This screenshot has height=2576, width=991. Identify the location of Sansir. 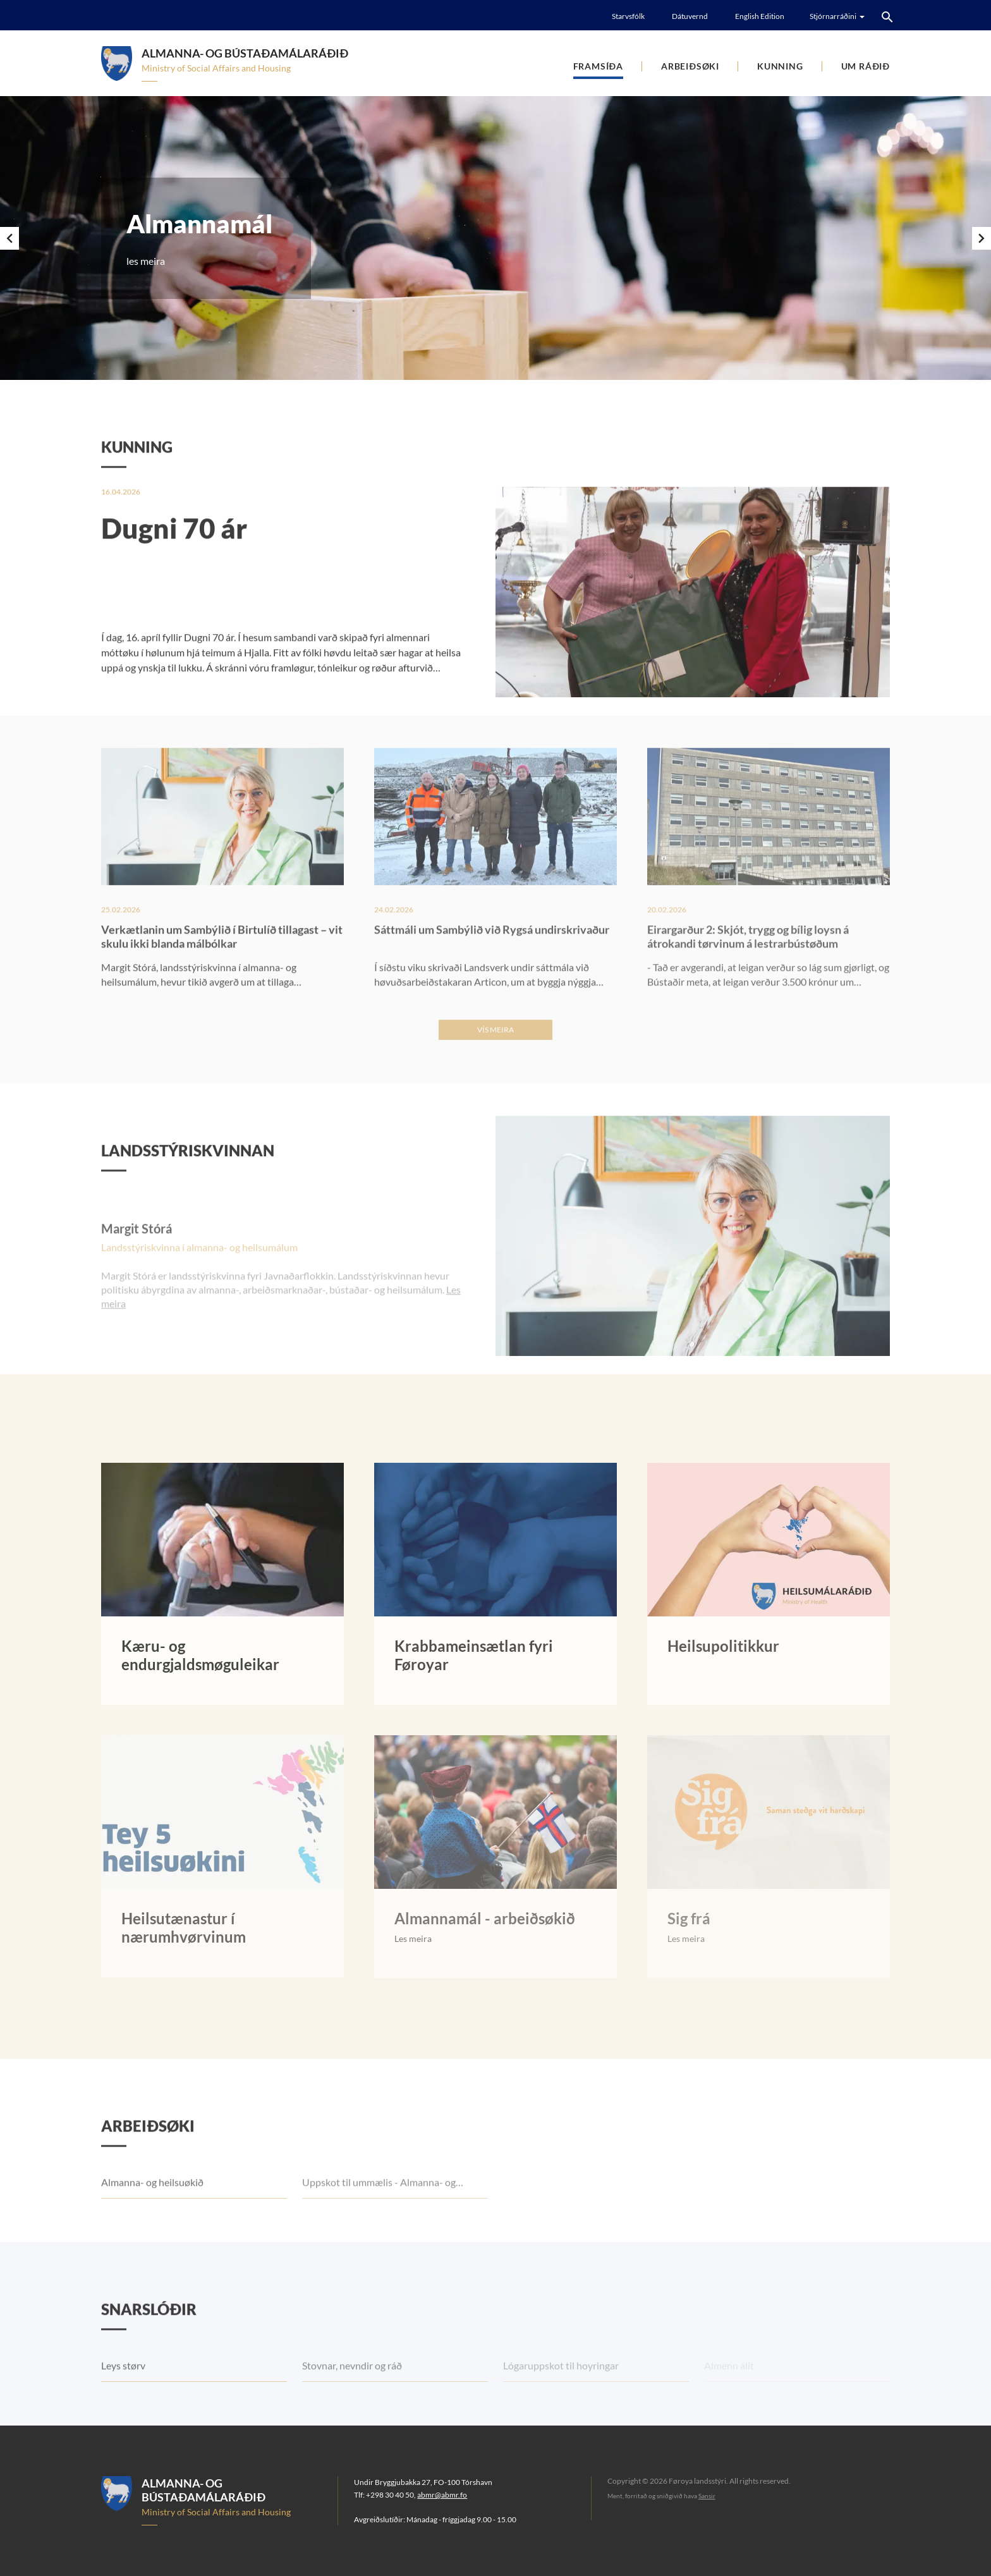
(706, 2496).